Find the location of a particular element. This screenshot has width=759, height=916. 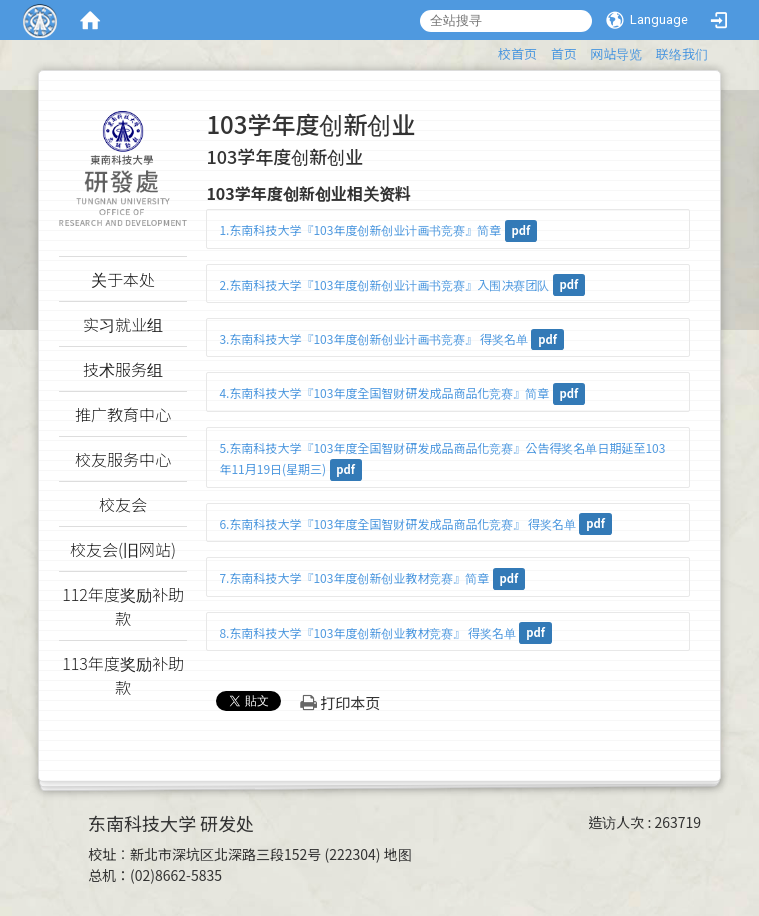

网站导览 is located at coordinates (616, 53).